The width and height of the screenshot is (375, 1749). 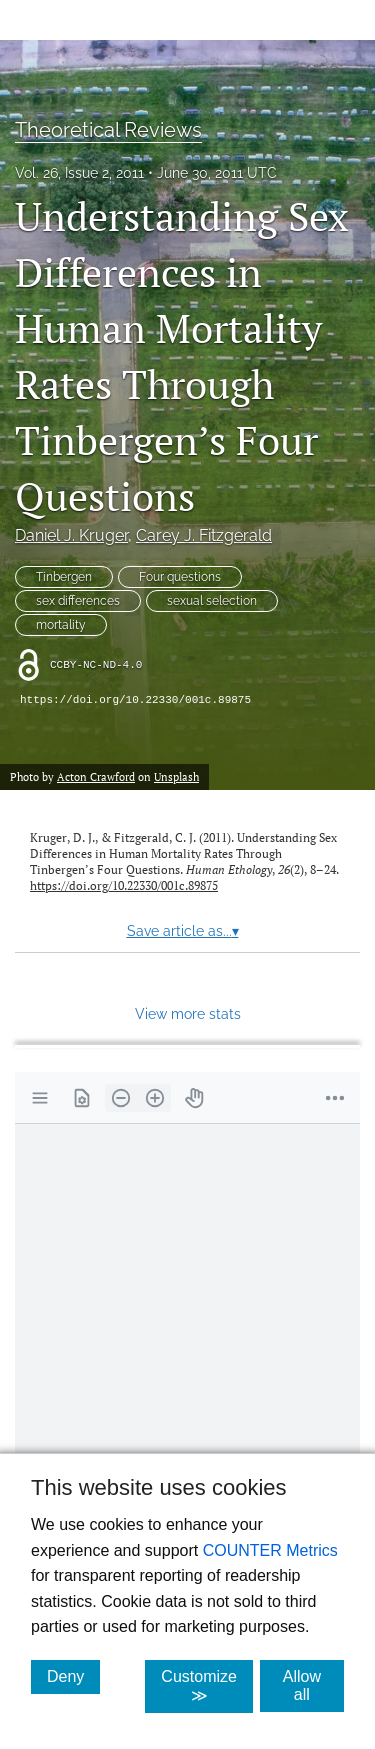 I want to click on Customize ≫ [Customize, click for cookie customization options], so click(x=207, y=1686).